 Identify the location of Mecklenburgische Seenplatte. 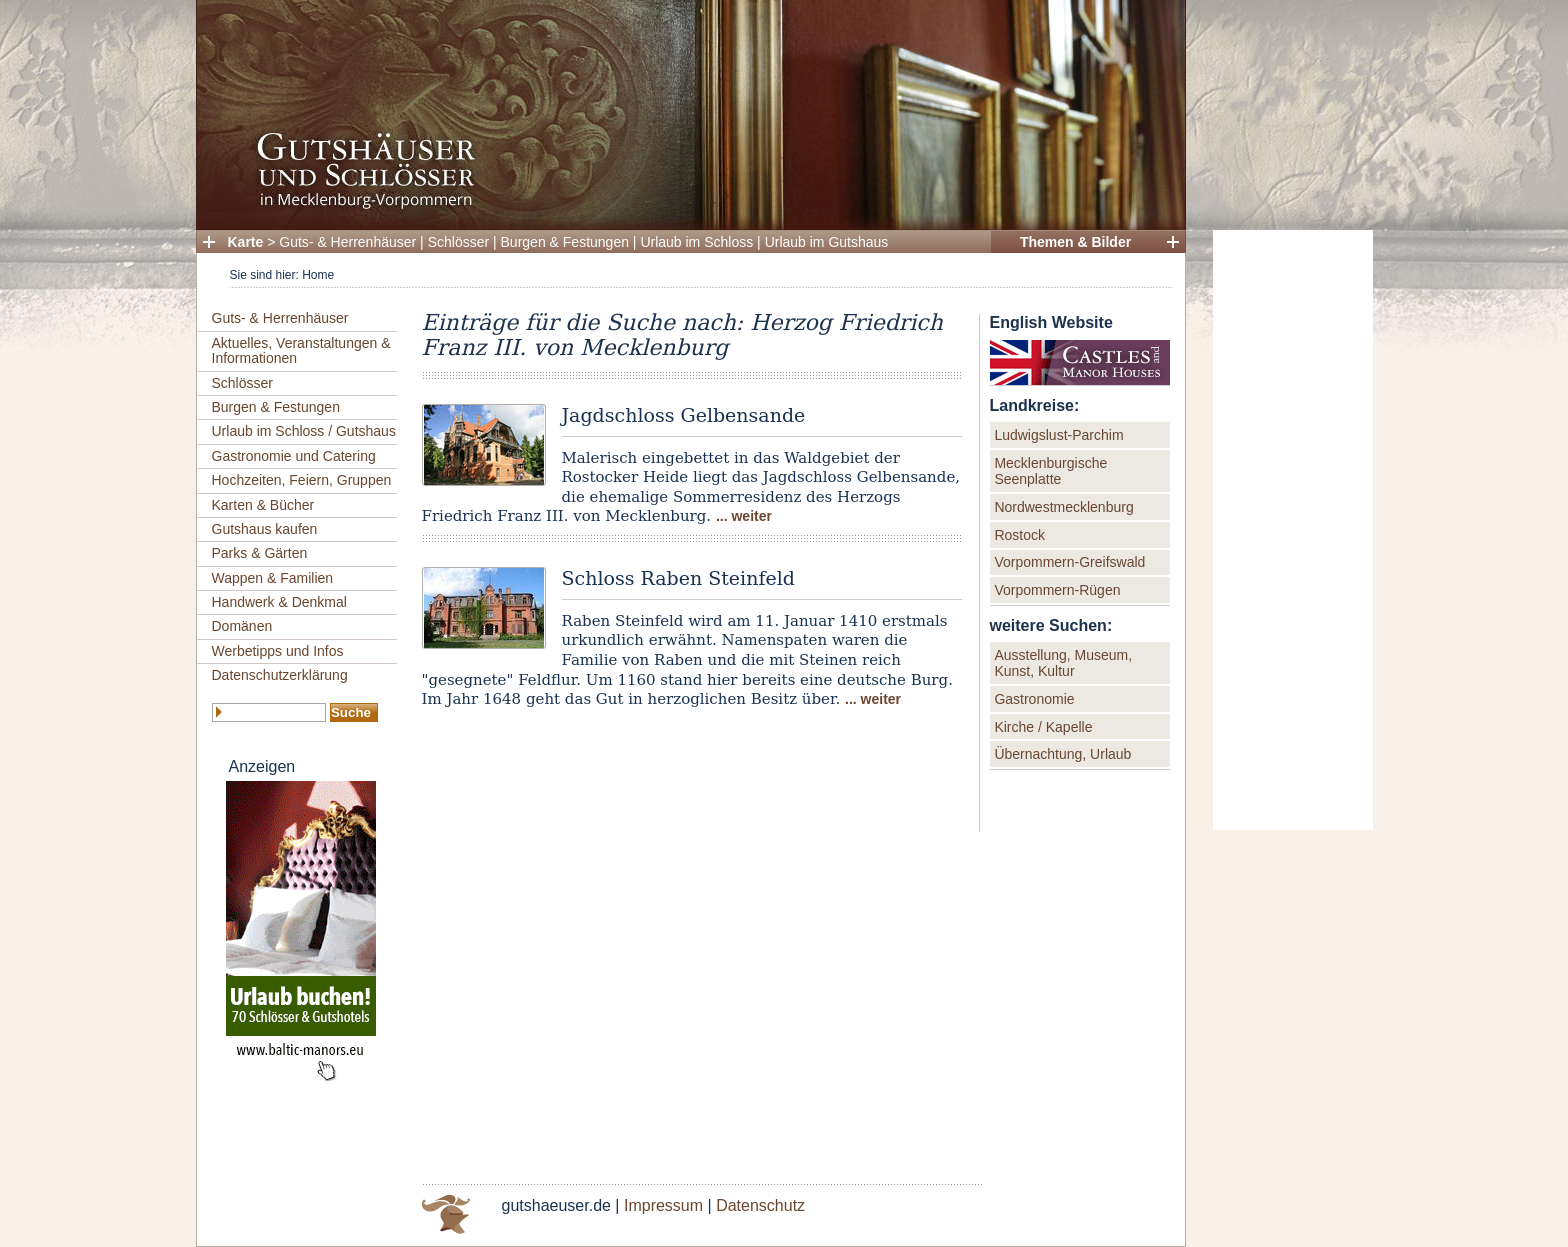
(1050, 471).